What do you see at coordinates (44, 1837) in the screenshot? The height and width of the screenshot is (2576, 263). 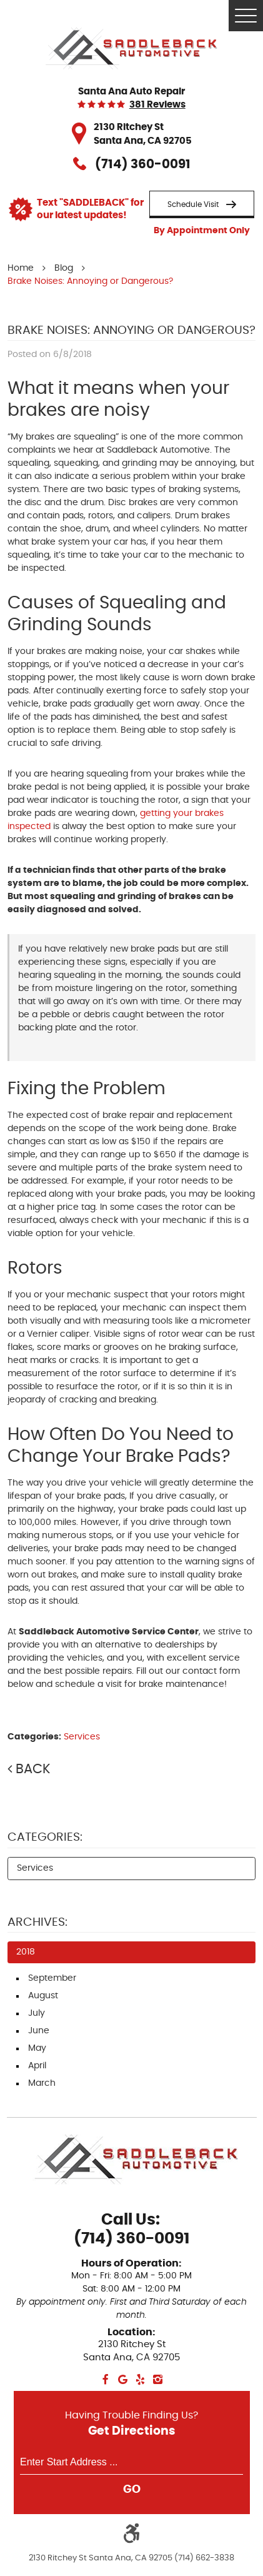 I see `Categories:` at bounding box center [44, 1837].